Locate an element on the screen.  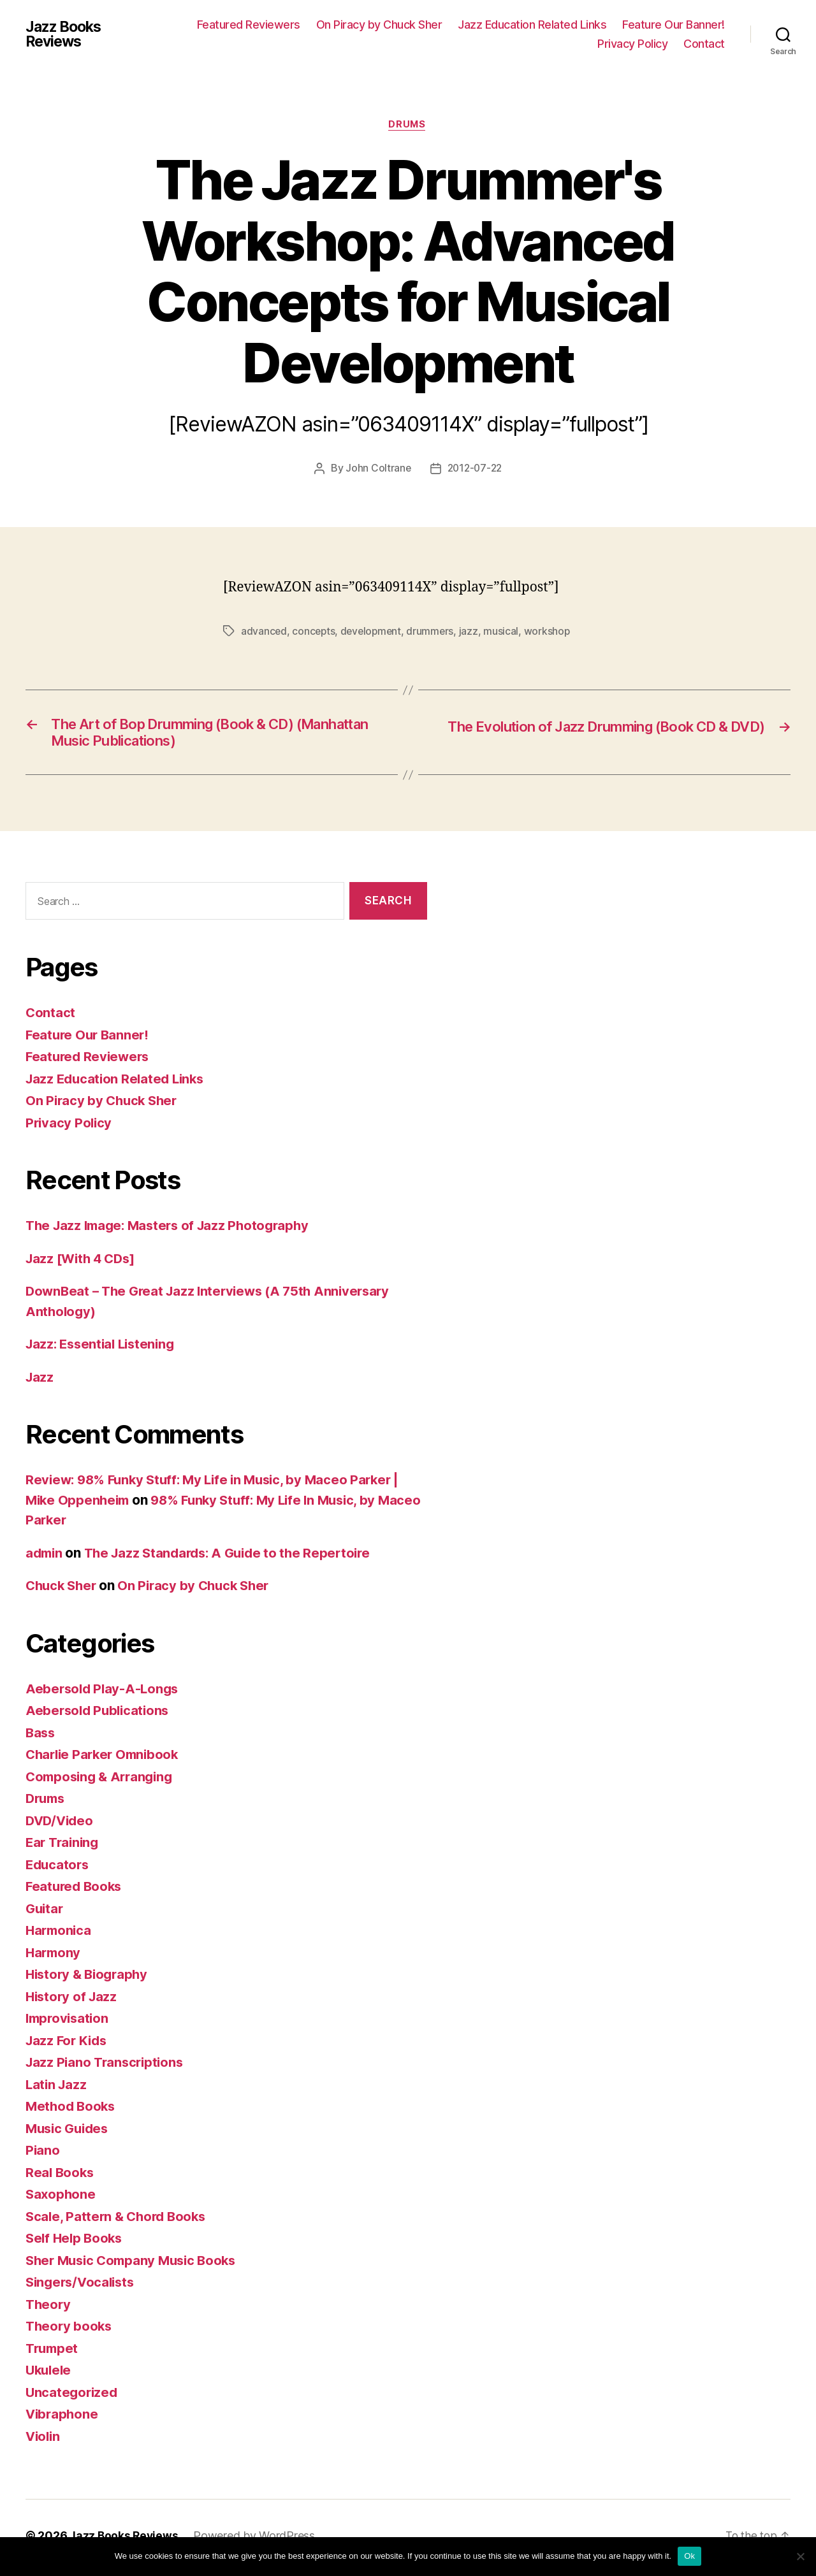
advanced is located at coordinates (264, 632).